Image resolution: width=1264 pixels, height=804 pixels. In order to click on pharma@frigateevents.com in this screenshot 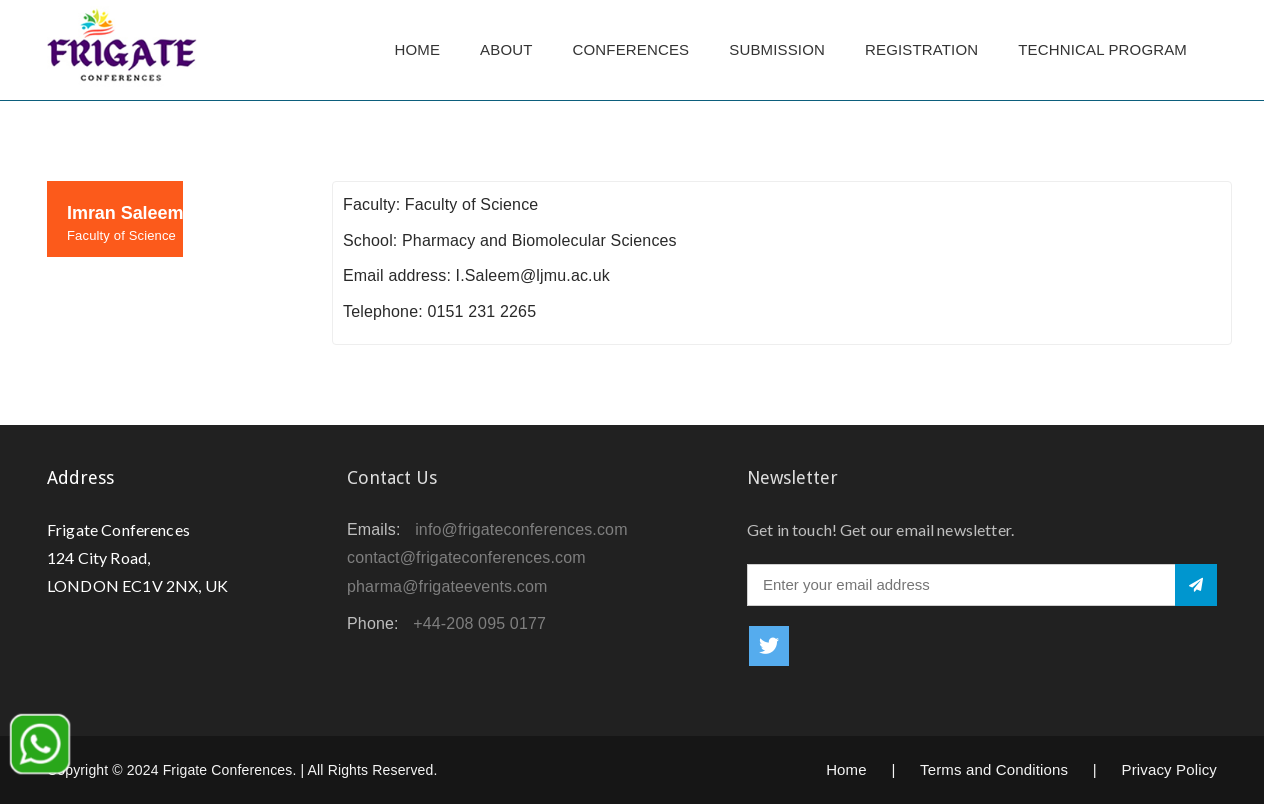, I will do `click(447, 586)`.